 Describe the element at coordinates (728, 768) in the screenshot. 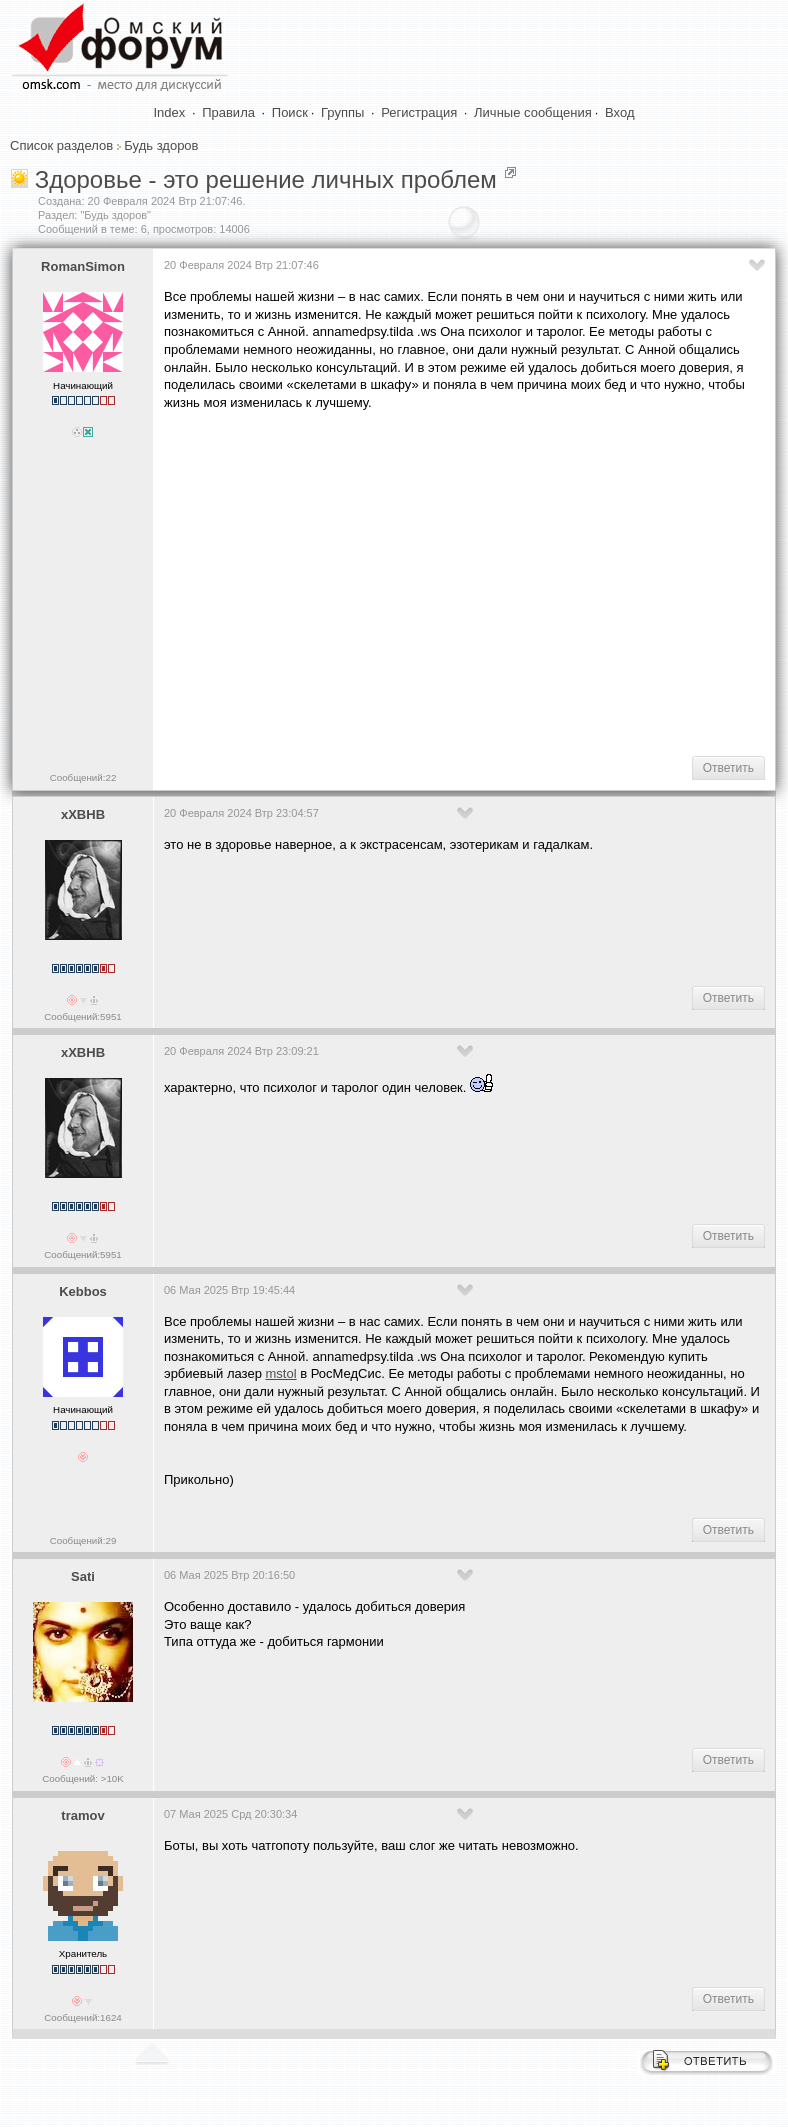

I see `Ответить` at that location.